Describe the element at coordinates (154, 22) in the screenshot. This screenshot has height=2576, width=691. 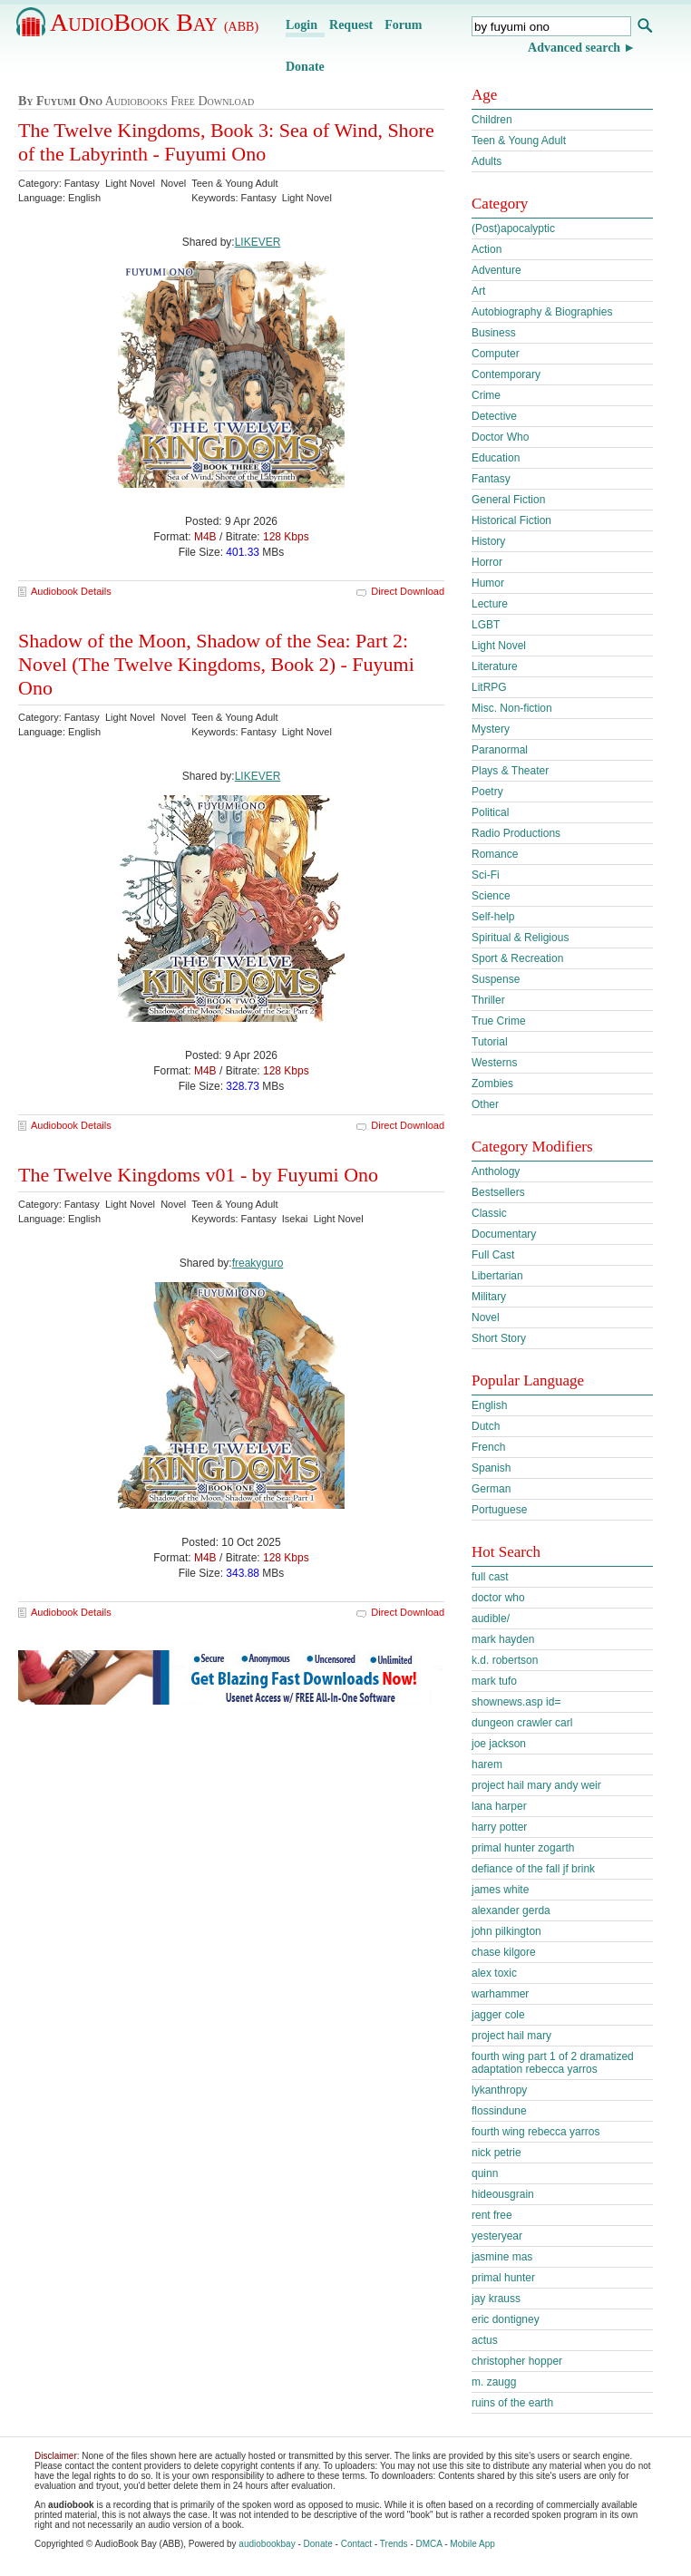
I see `AudioBook Bay` at that location.